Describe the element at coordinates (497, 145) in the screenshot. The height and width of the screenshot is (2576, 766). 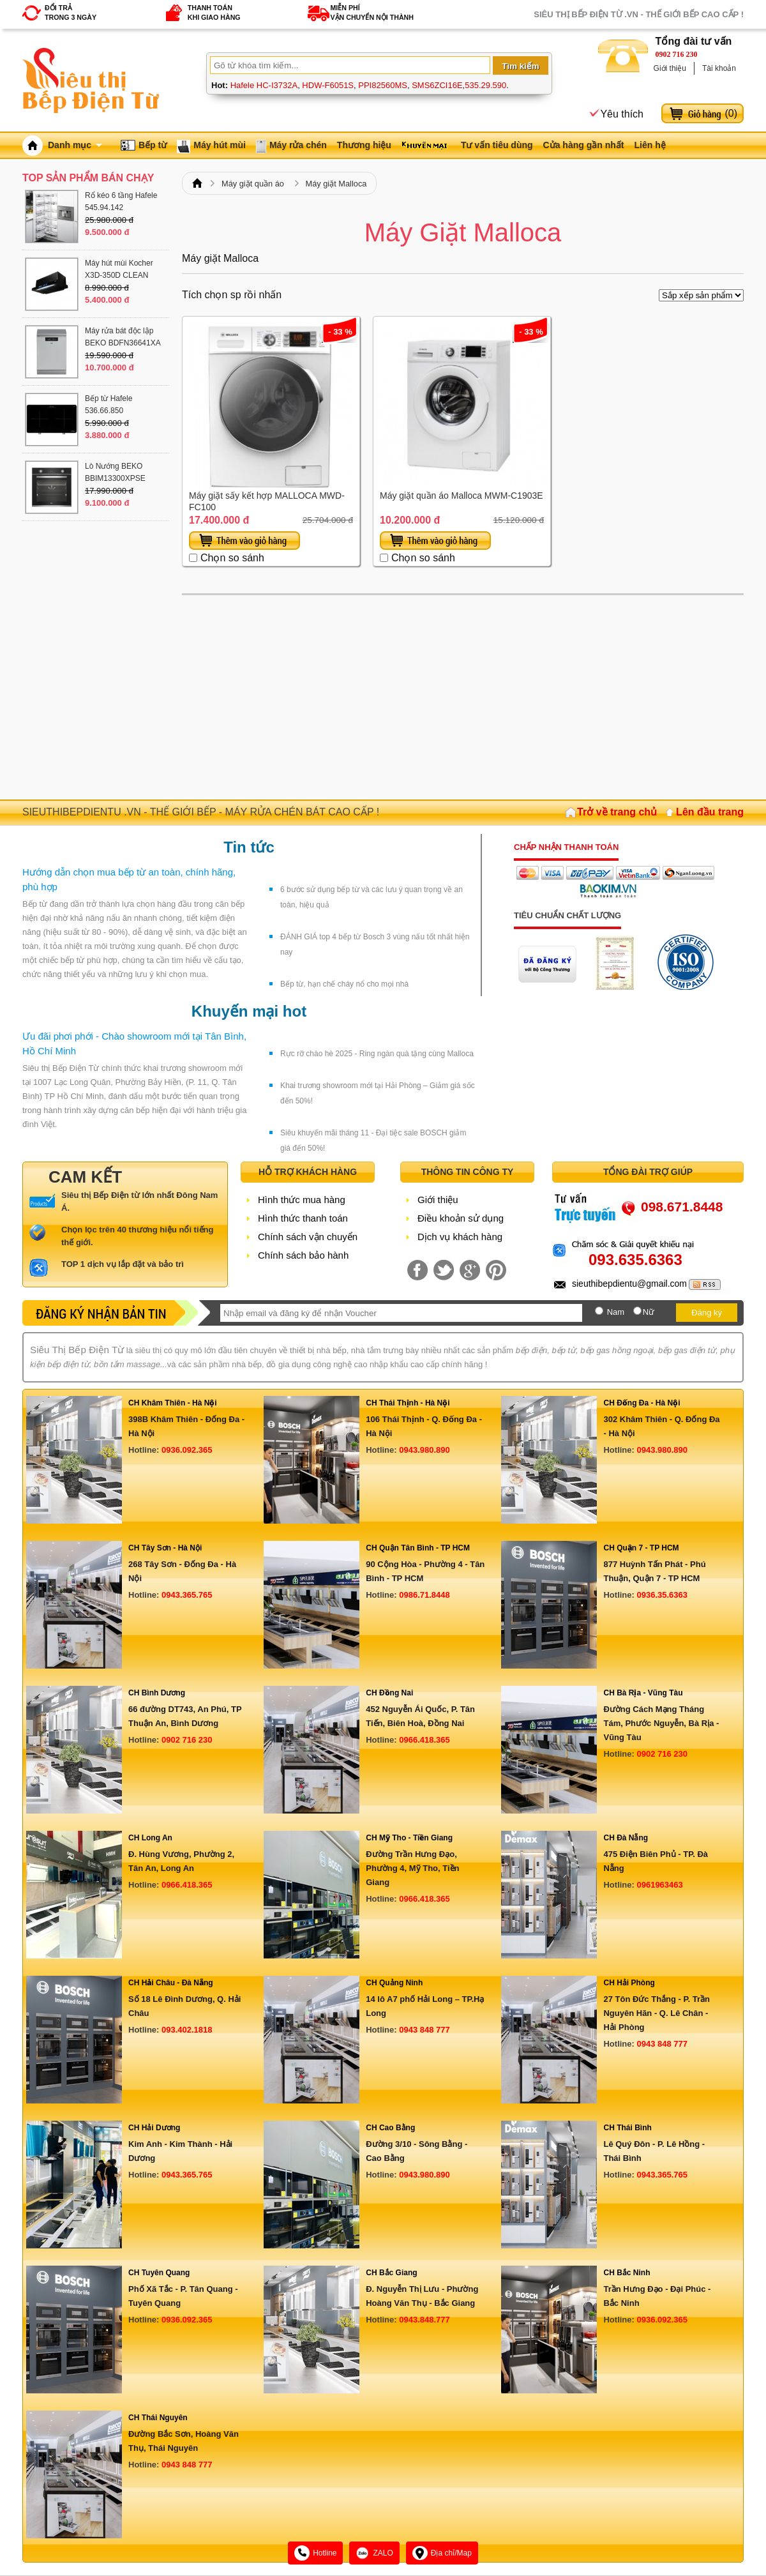
I see `Tư vấn tiêu dùng` at that location.